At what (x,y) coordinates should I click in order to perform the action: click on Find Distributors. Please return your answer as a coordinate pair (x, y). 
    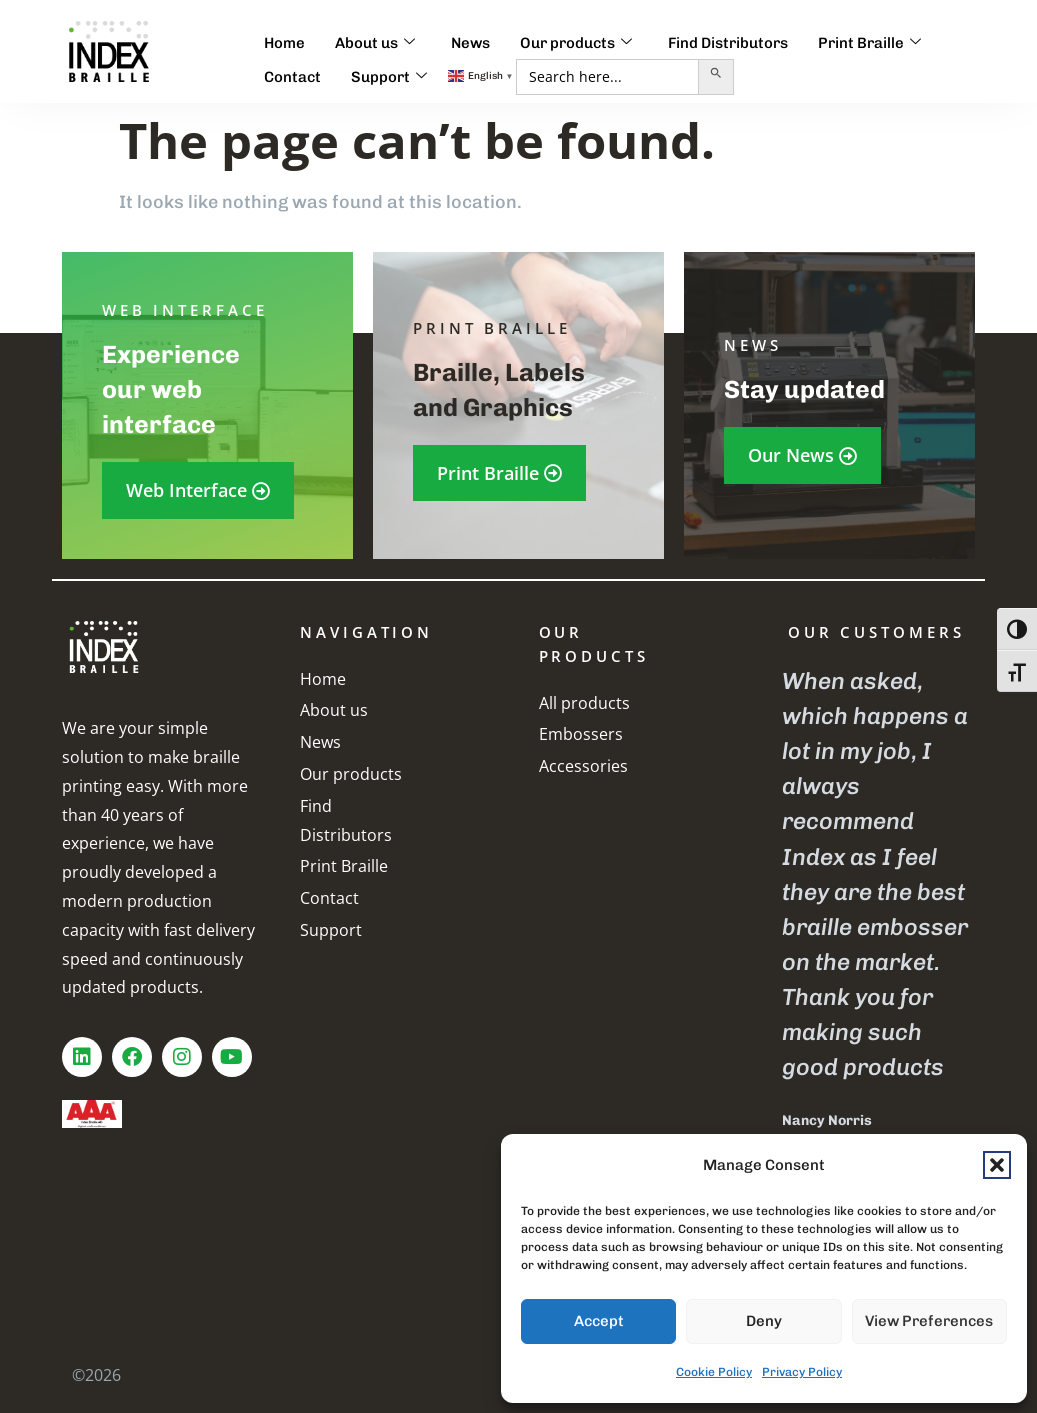
    Looking at the image, I should click on (728, 43).